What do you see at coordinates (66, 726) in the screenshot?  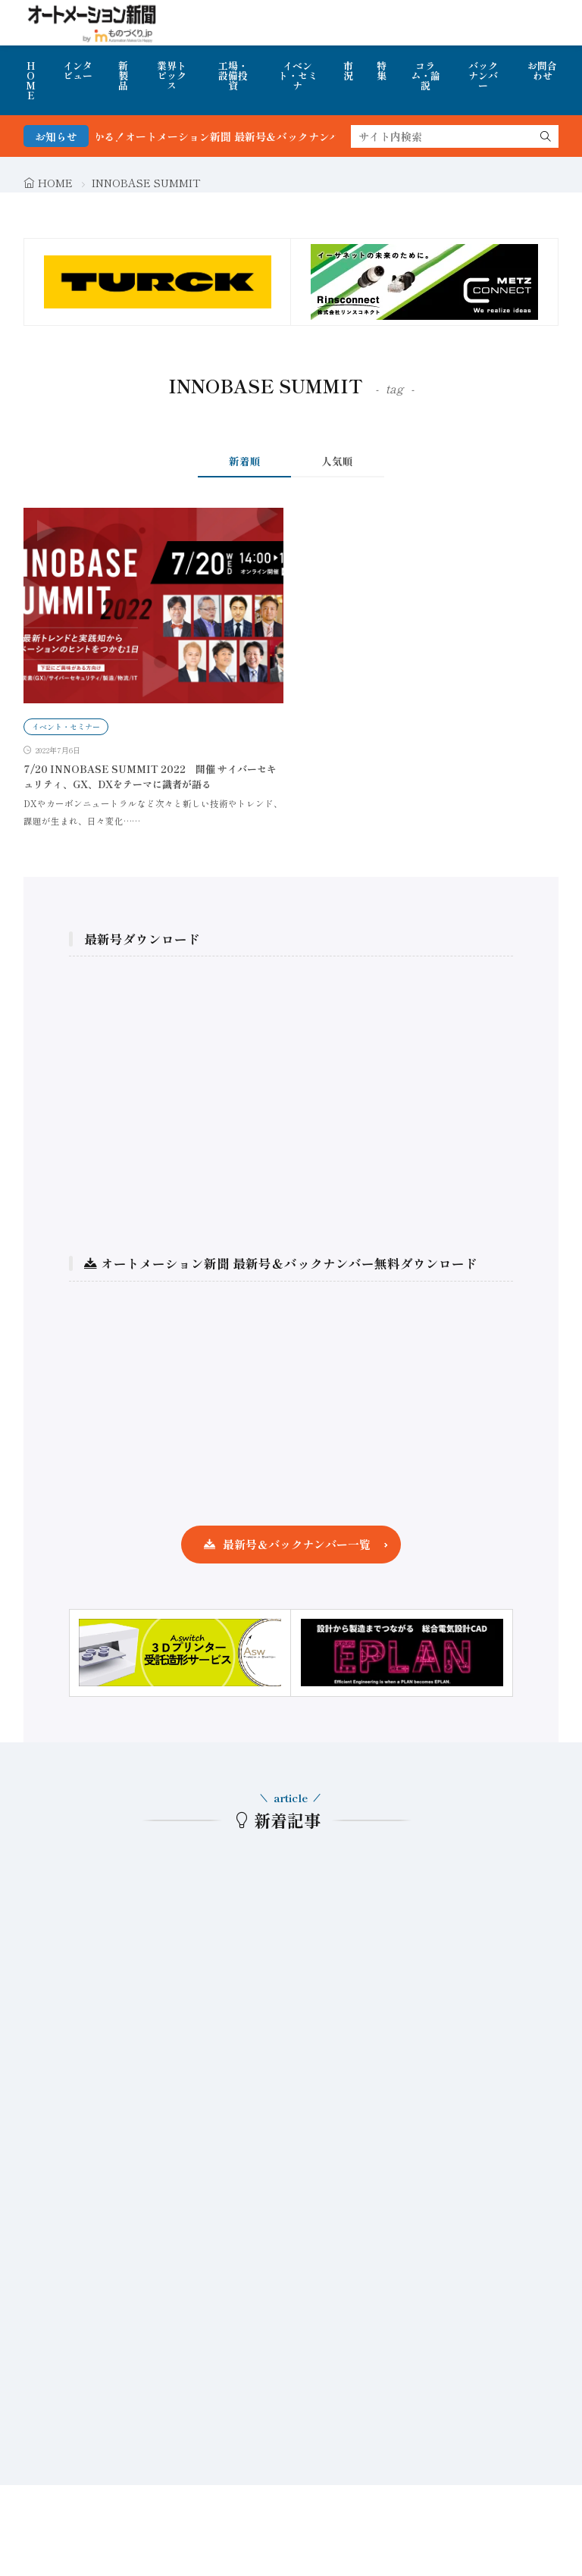 I see `イベント・セミナー` at bounding box center [66, 726].